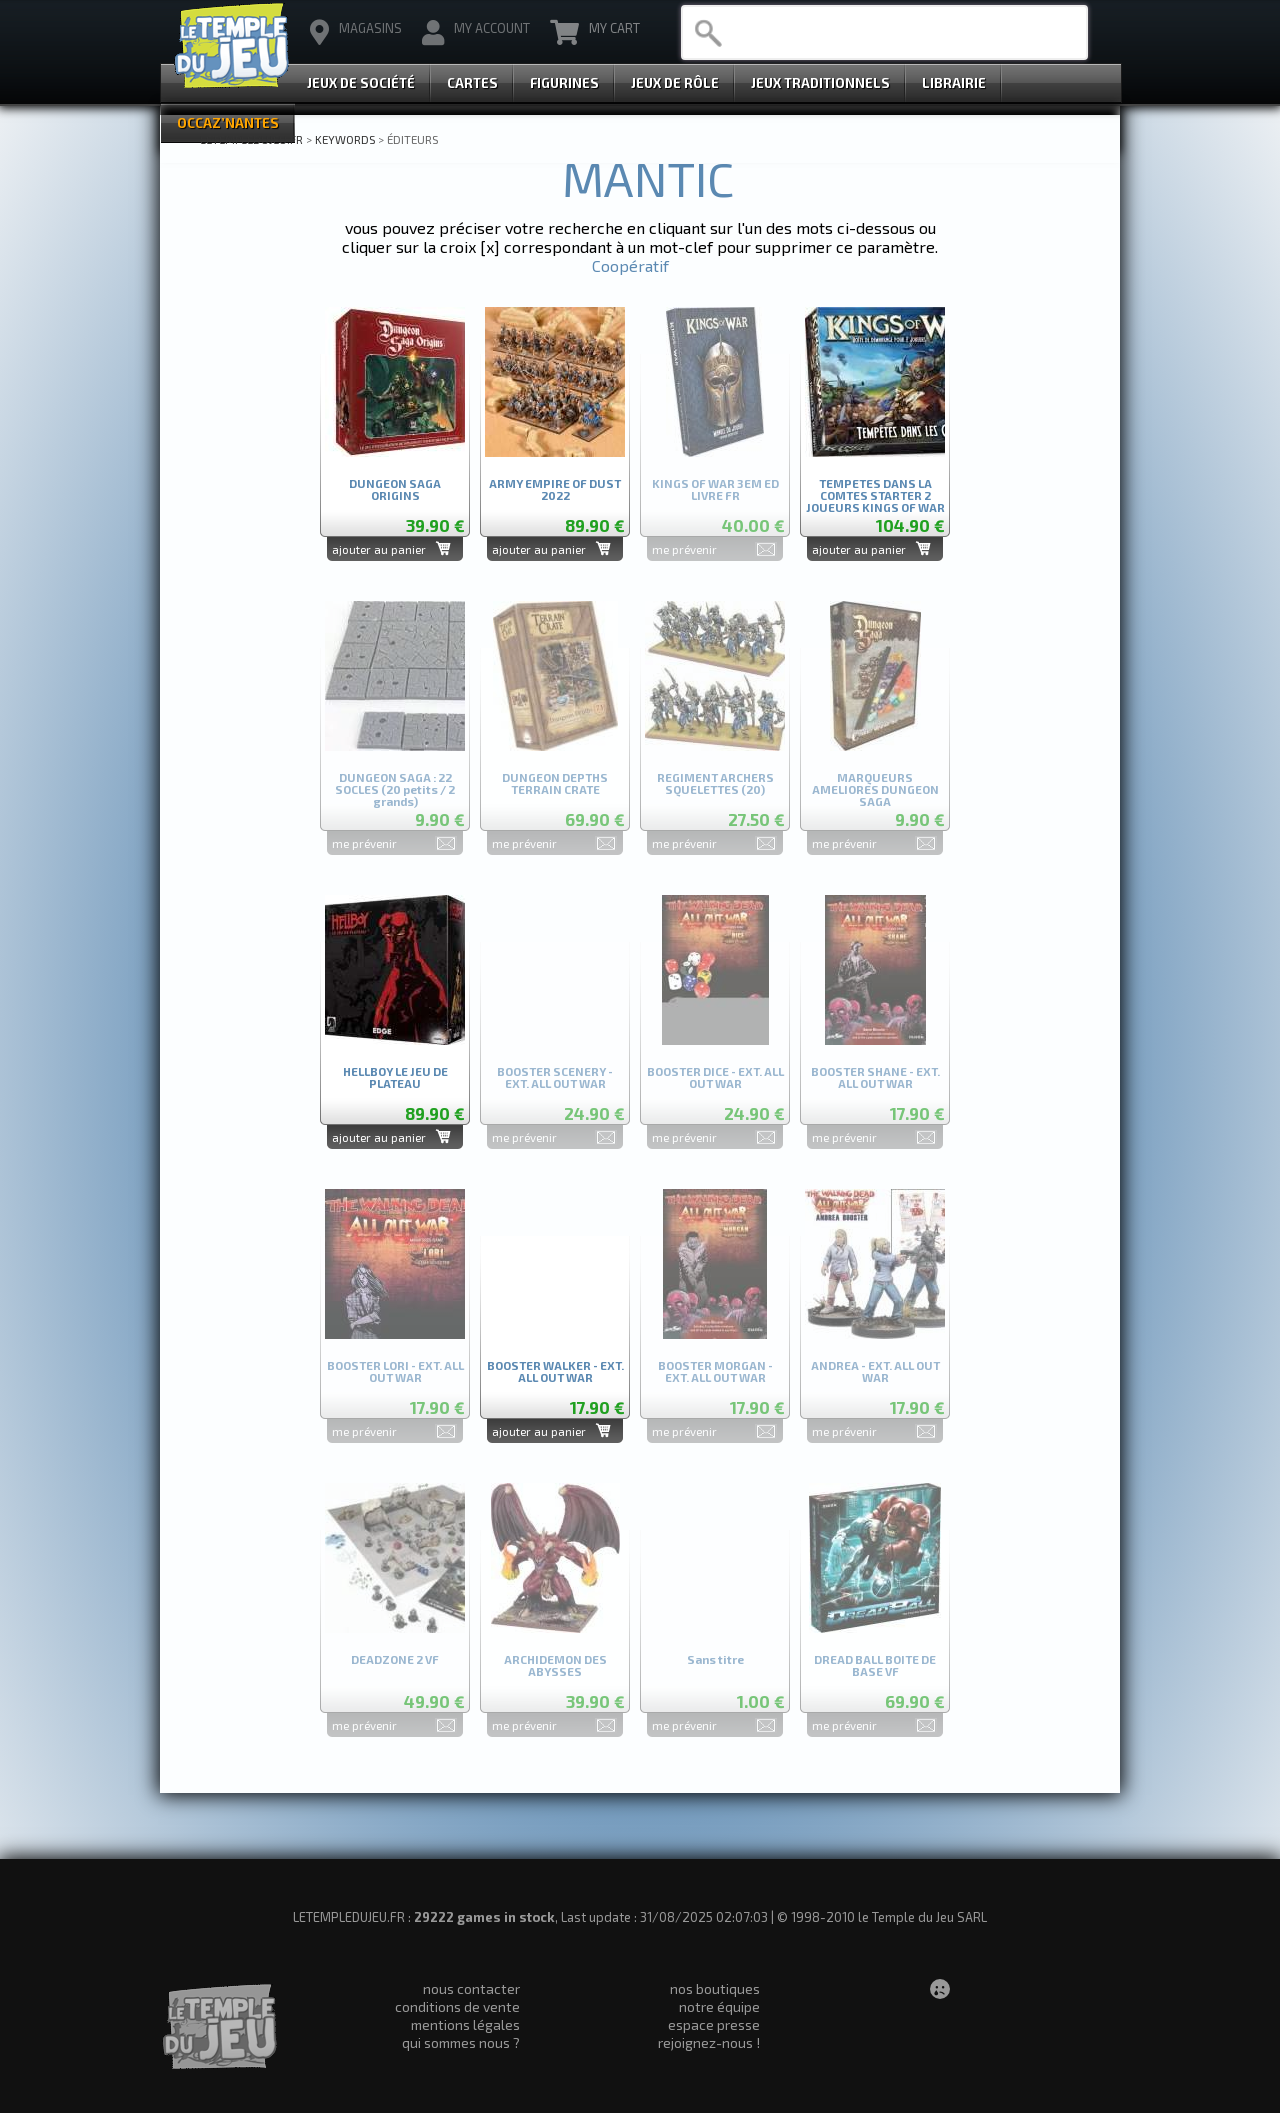 The height and width of the screenshot is (2113, 1280). What do you see at coordinates (684, 549) in the screenshot?
I see `me prévenir` at bounding box center [684, 549].